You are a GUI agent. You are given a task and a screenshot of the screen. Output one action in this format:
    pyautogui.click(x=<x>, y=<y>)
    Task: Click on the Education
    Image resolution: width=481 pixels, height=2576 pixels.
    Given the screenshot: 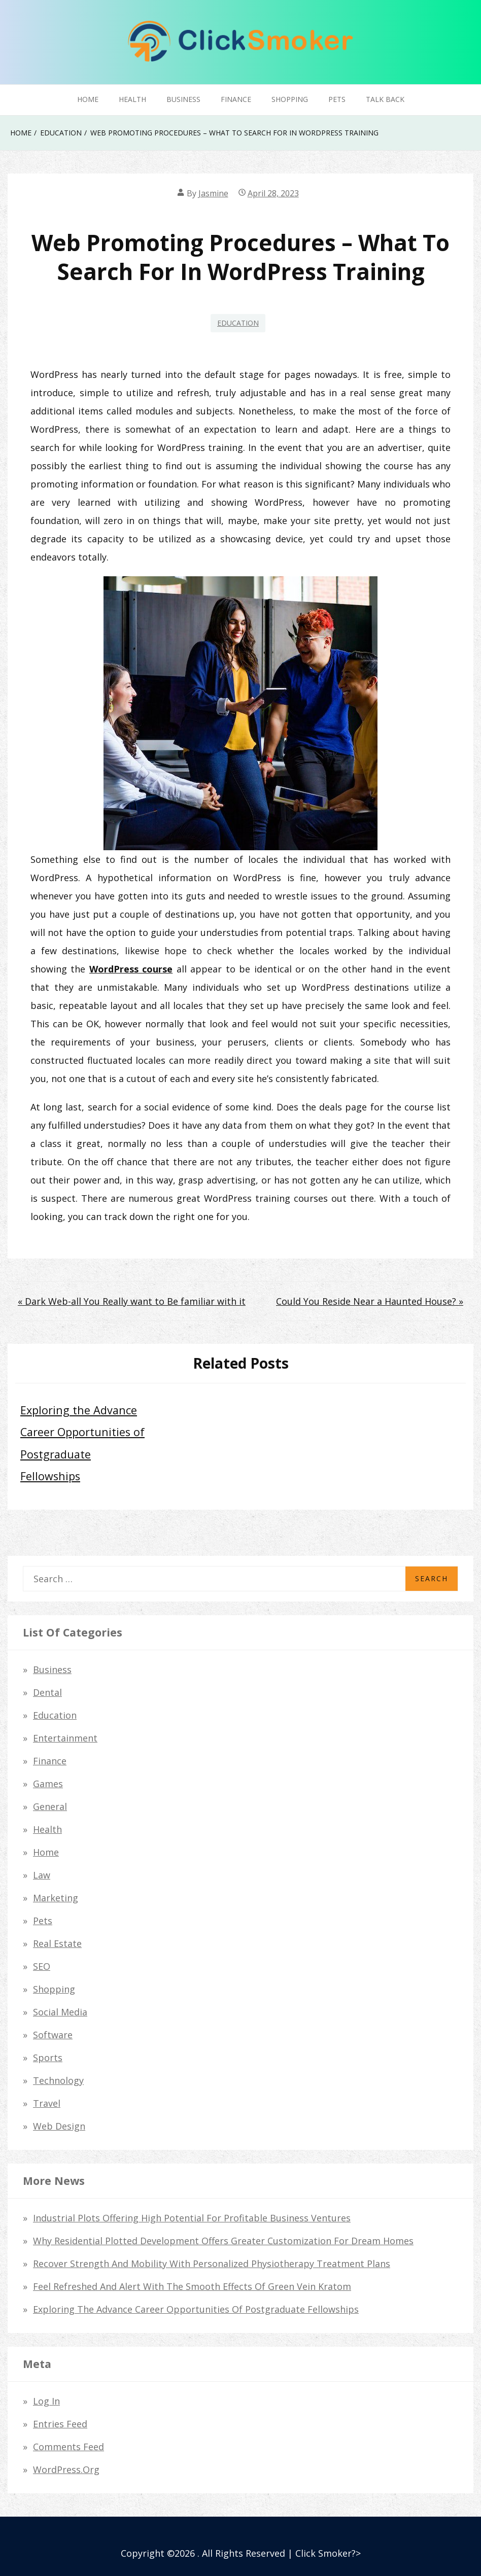 What is the action you would take?
    pyautogui.click(x=238, y=323)
    